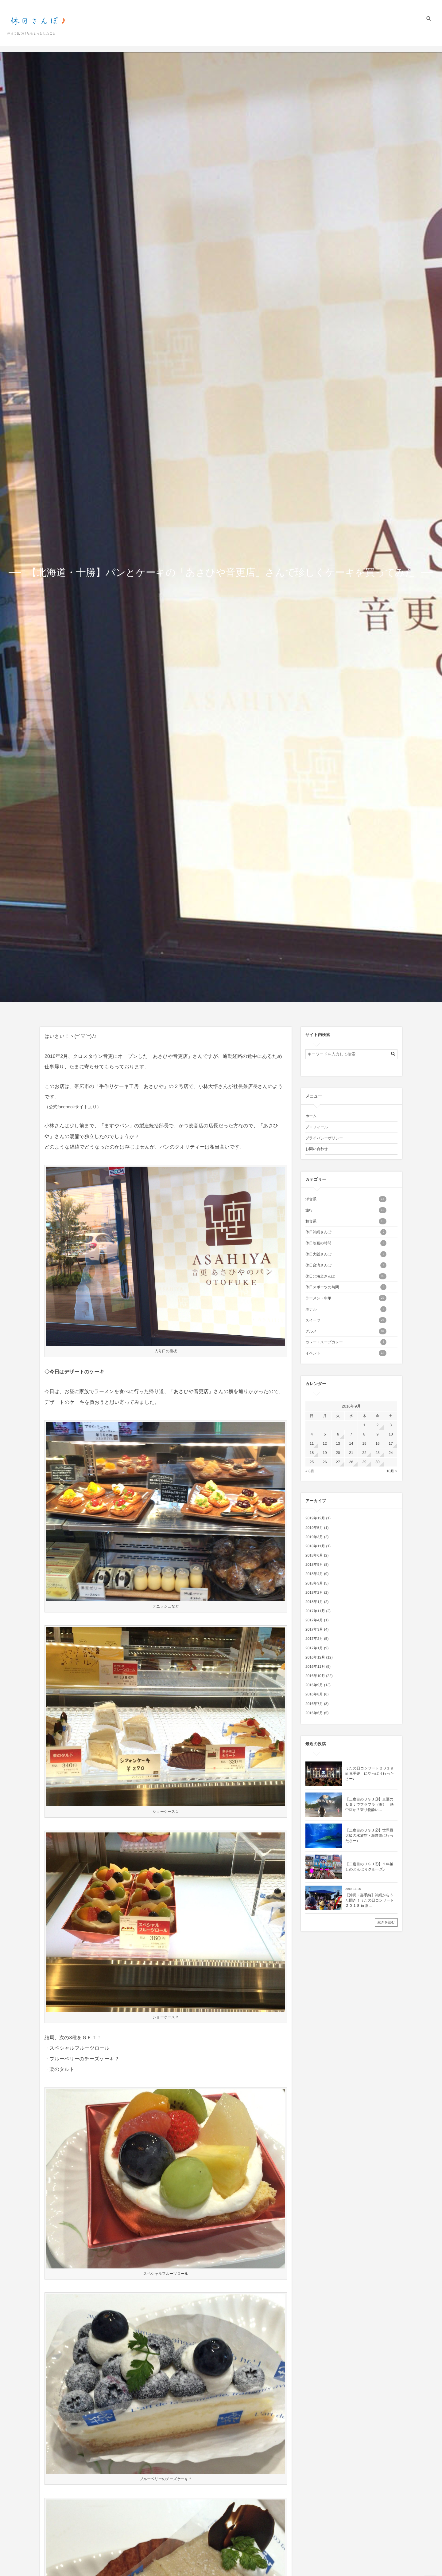  What do you see at coordinates (314, 1648) in the screenshot?
I see `2017年1月` at bounding box center [314, 1648].